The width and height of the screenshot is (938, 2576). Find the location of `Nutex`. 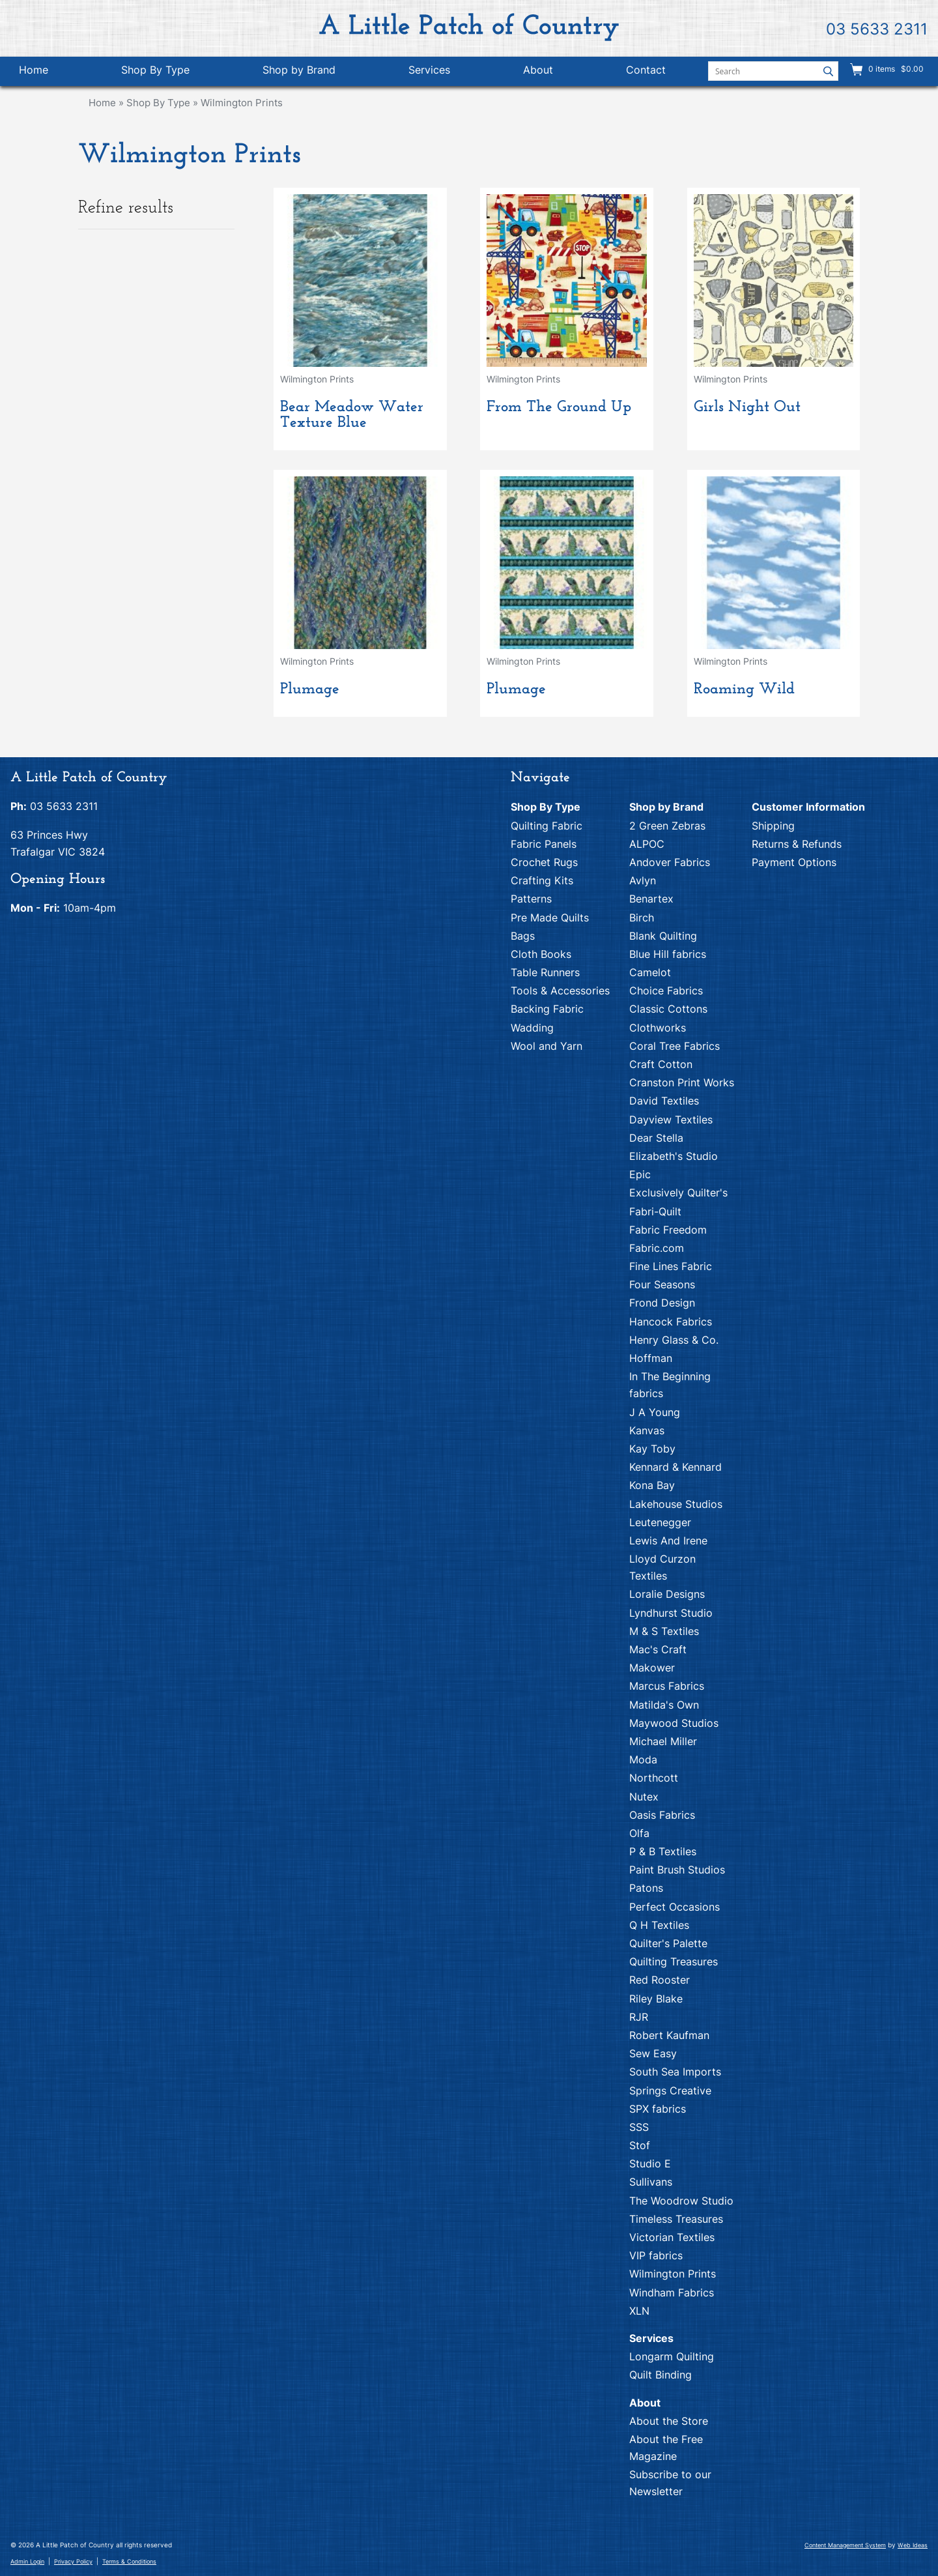

Nutex is located at coordinates (644, 1796).